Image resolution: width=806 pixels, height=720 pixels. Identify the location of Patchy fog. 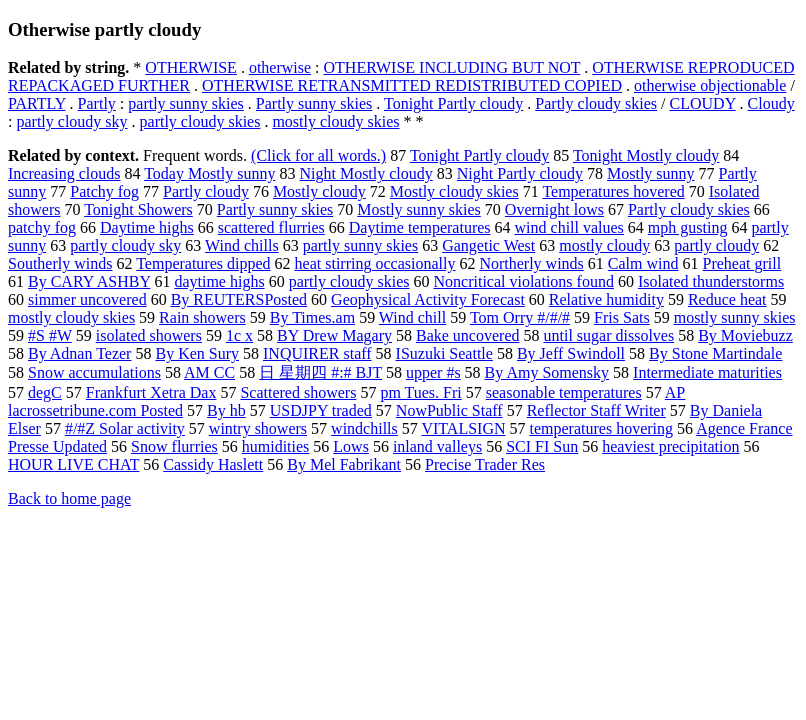
(104, 191).